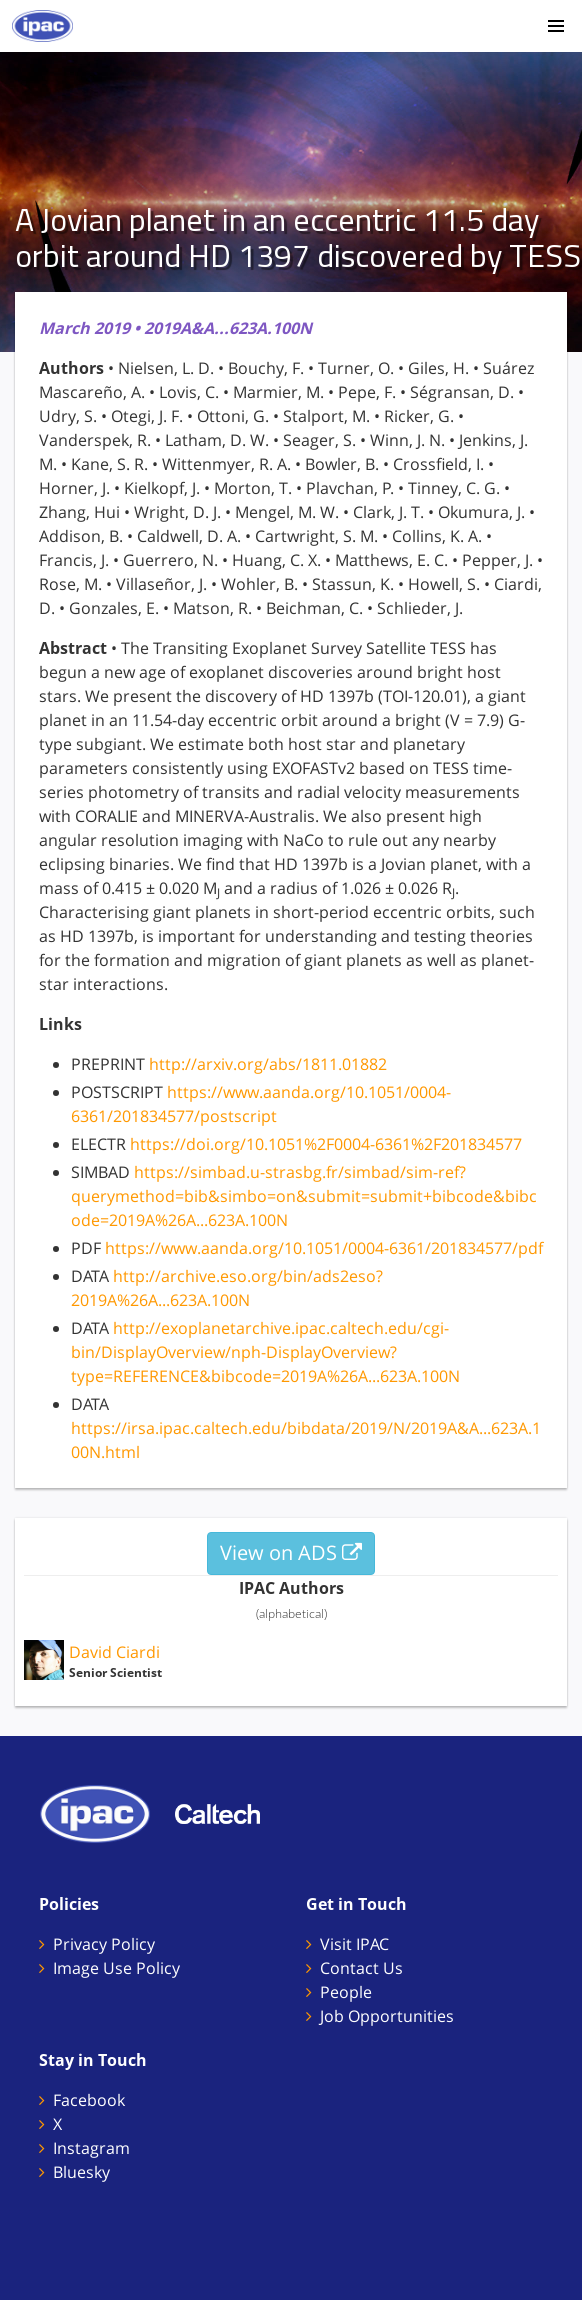 The height and width of the screenshot is (2300, 582). Describe the element at coordinates (387, 2016) in the screenshot. I see `Job Opportunities` at that location.